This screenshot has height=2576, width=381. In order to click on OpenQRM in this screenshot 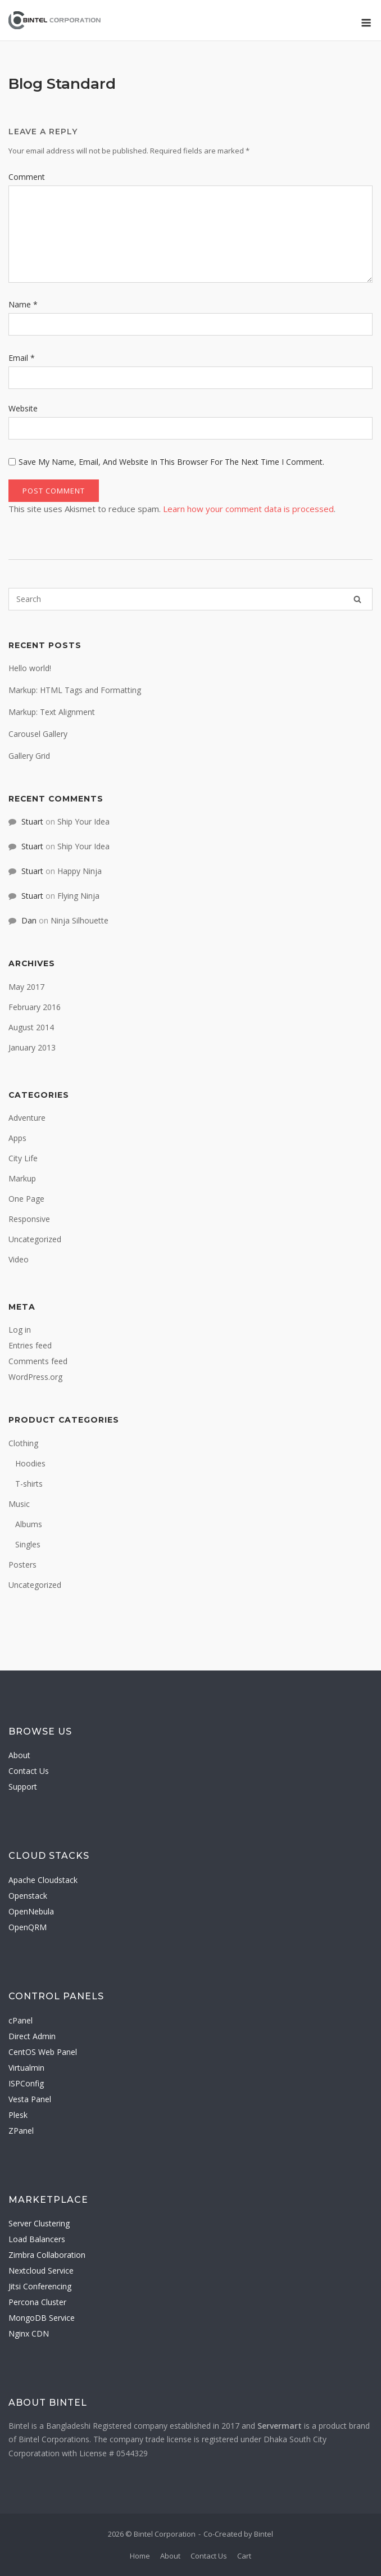, I will do `click(27, 1927)`.